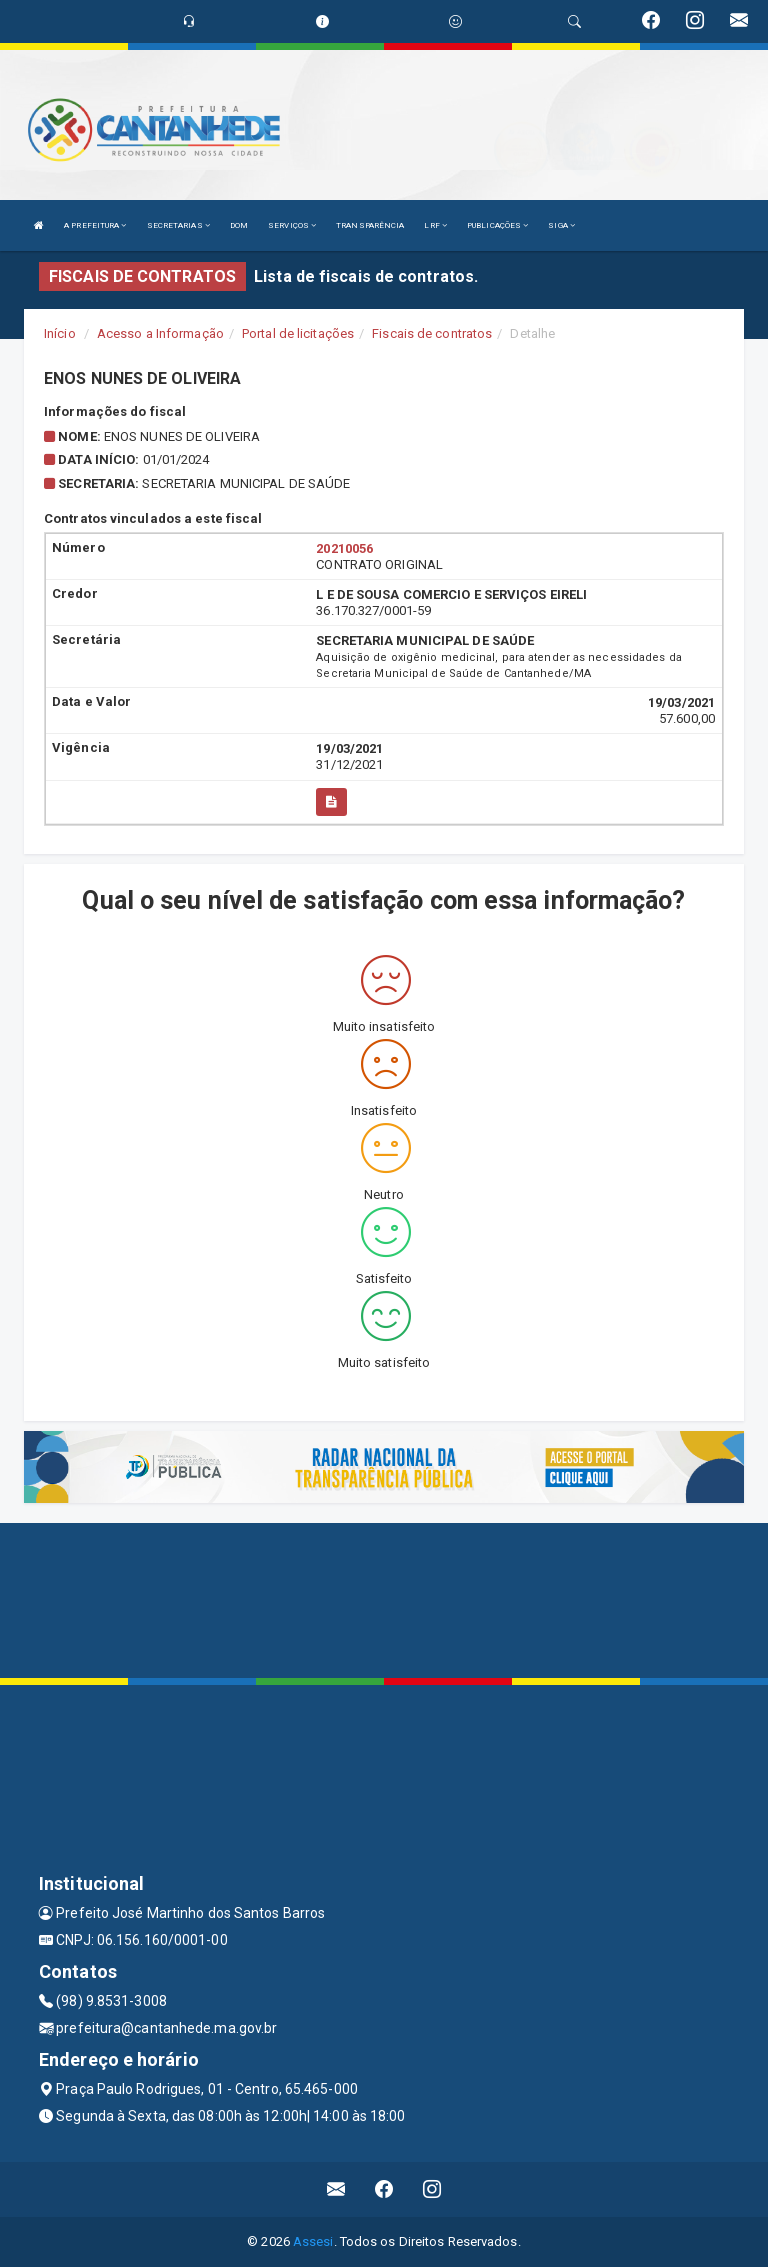  Describe the element at coordinates (497, 225) in the screenshot. I see `PUBLICAÇÕES` at that location.